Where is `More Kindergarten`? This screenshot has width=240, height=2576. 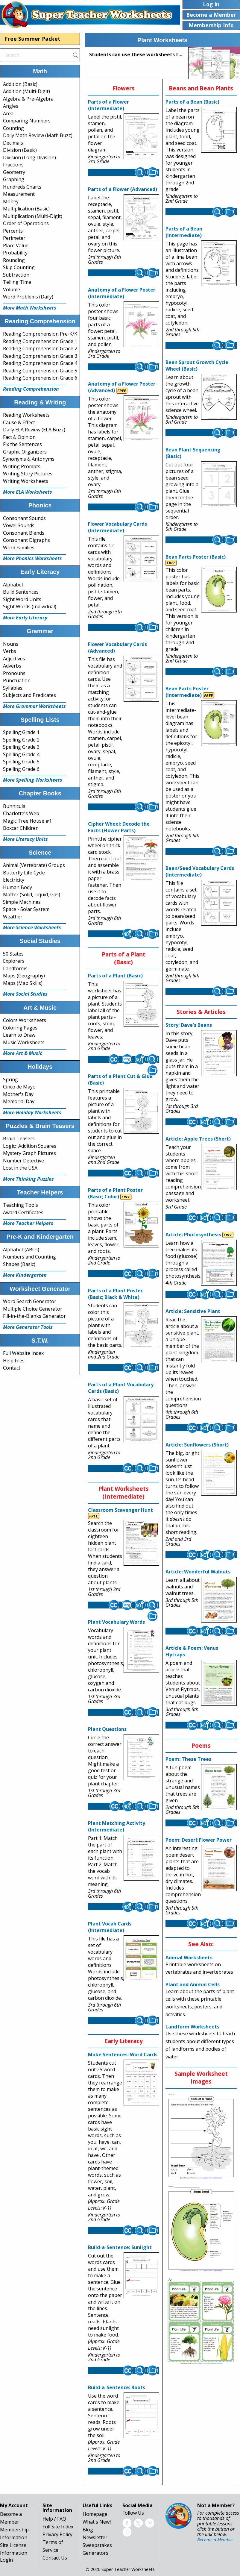 More Kindergarten is located at coordinates (25, 1275).